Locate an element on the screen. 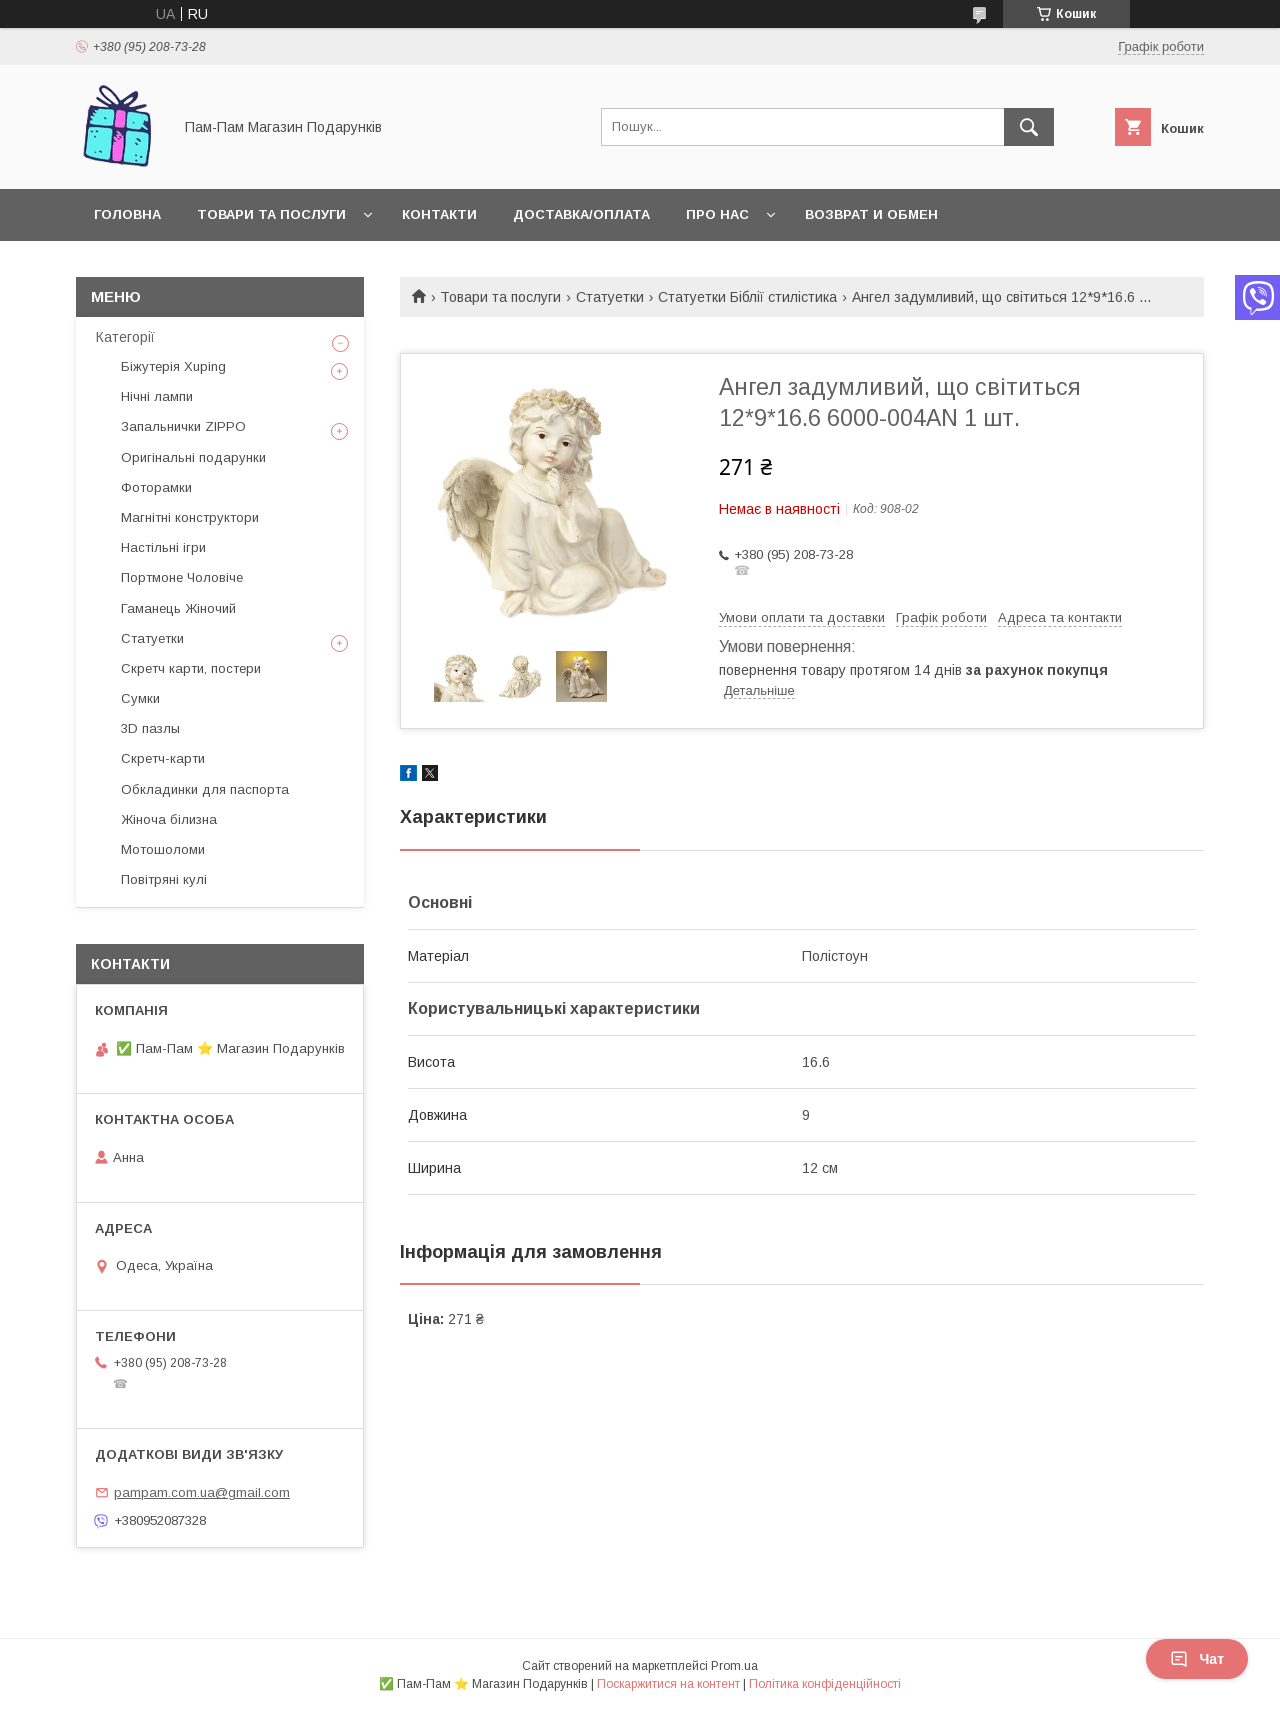 This screenshot has height=1711, width=1280. Статуетки Біблії стилістика is located at coordinates (747, 297).